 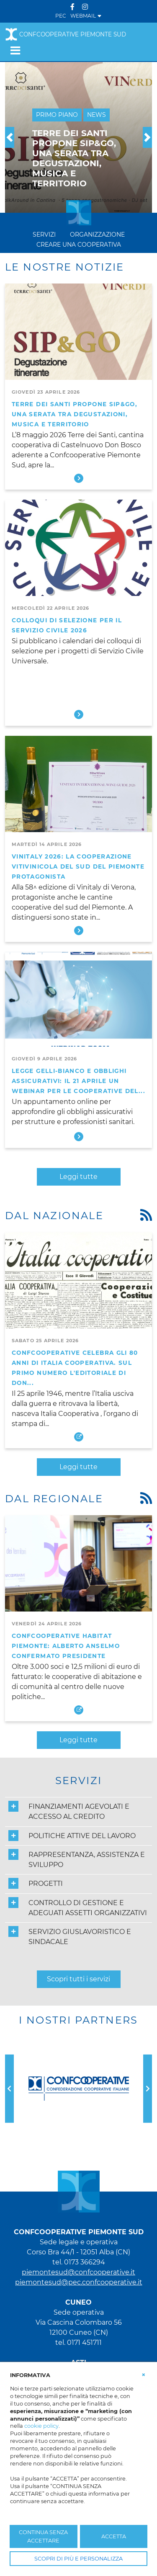 What do you see at coordinates (66, 1645) in the screenshot?
I see `Confcooperative Habitat Piemonte: Alberto Anselmo confermato presidente` at bounding box center [66, 1645].